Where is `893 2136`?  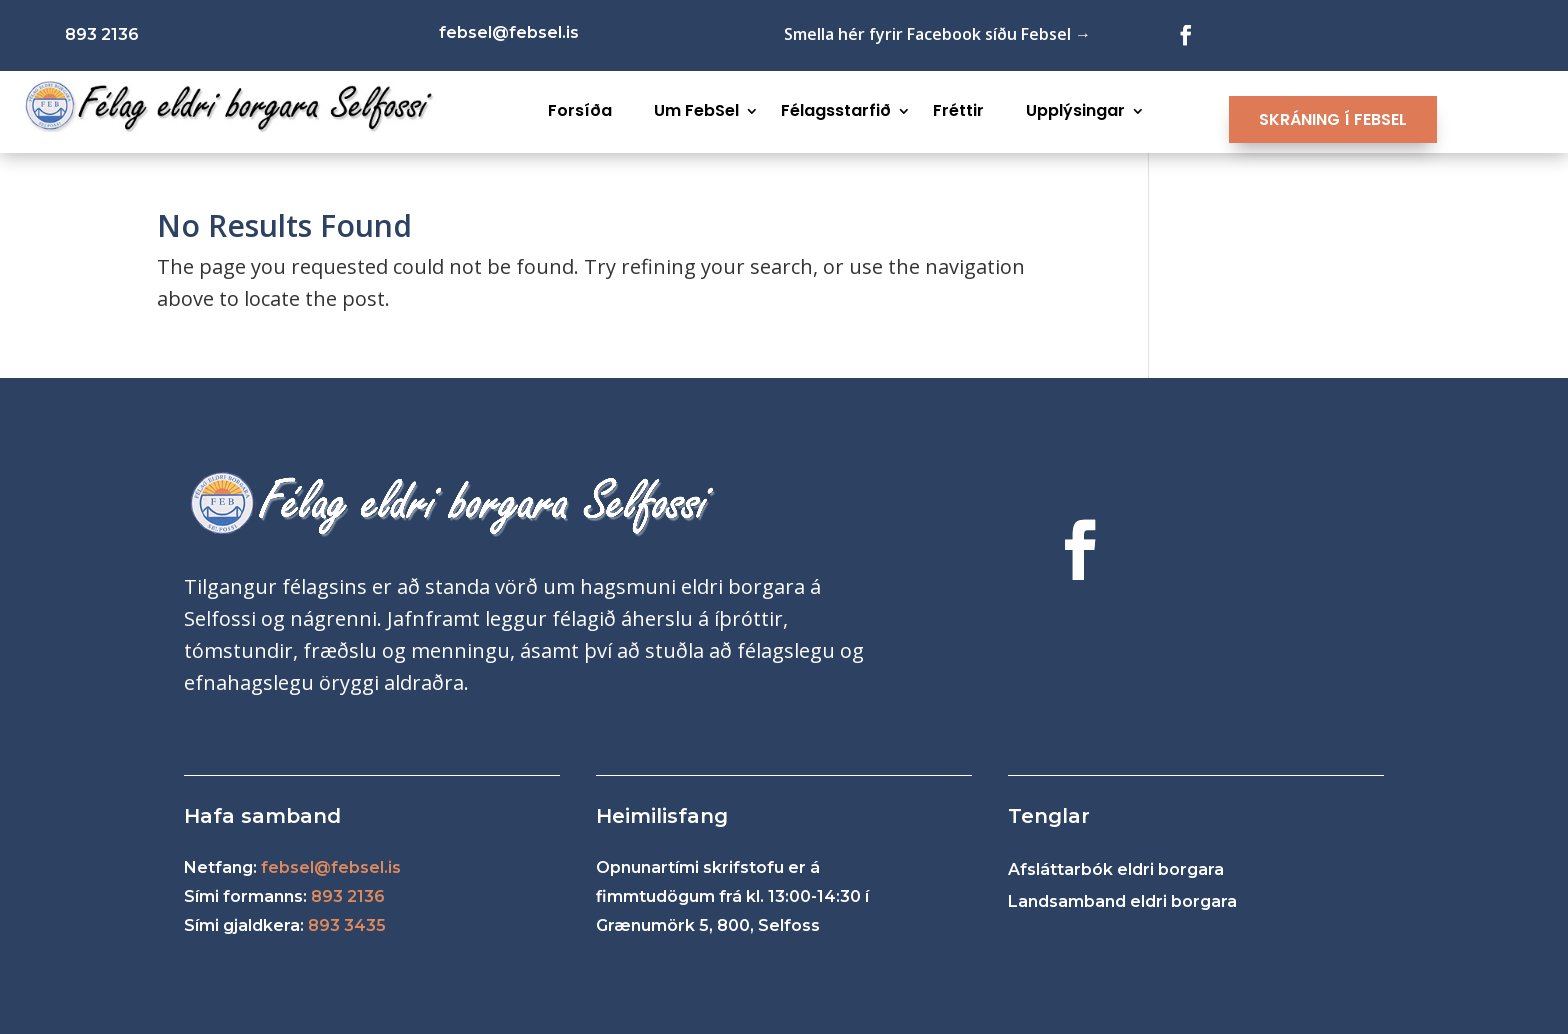 893 2136 is located at coordinates (348, 896).